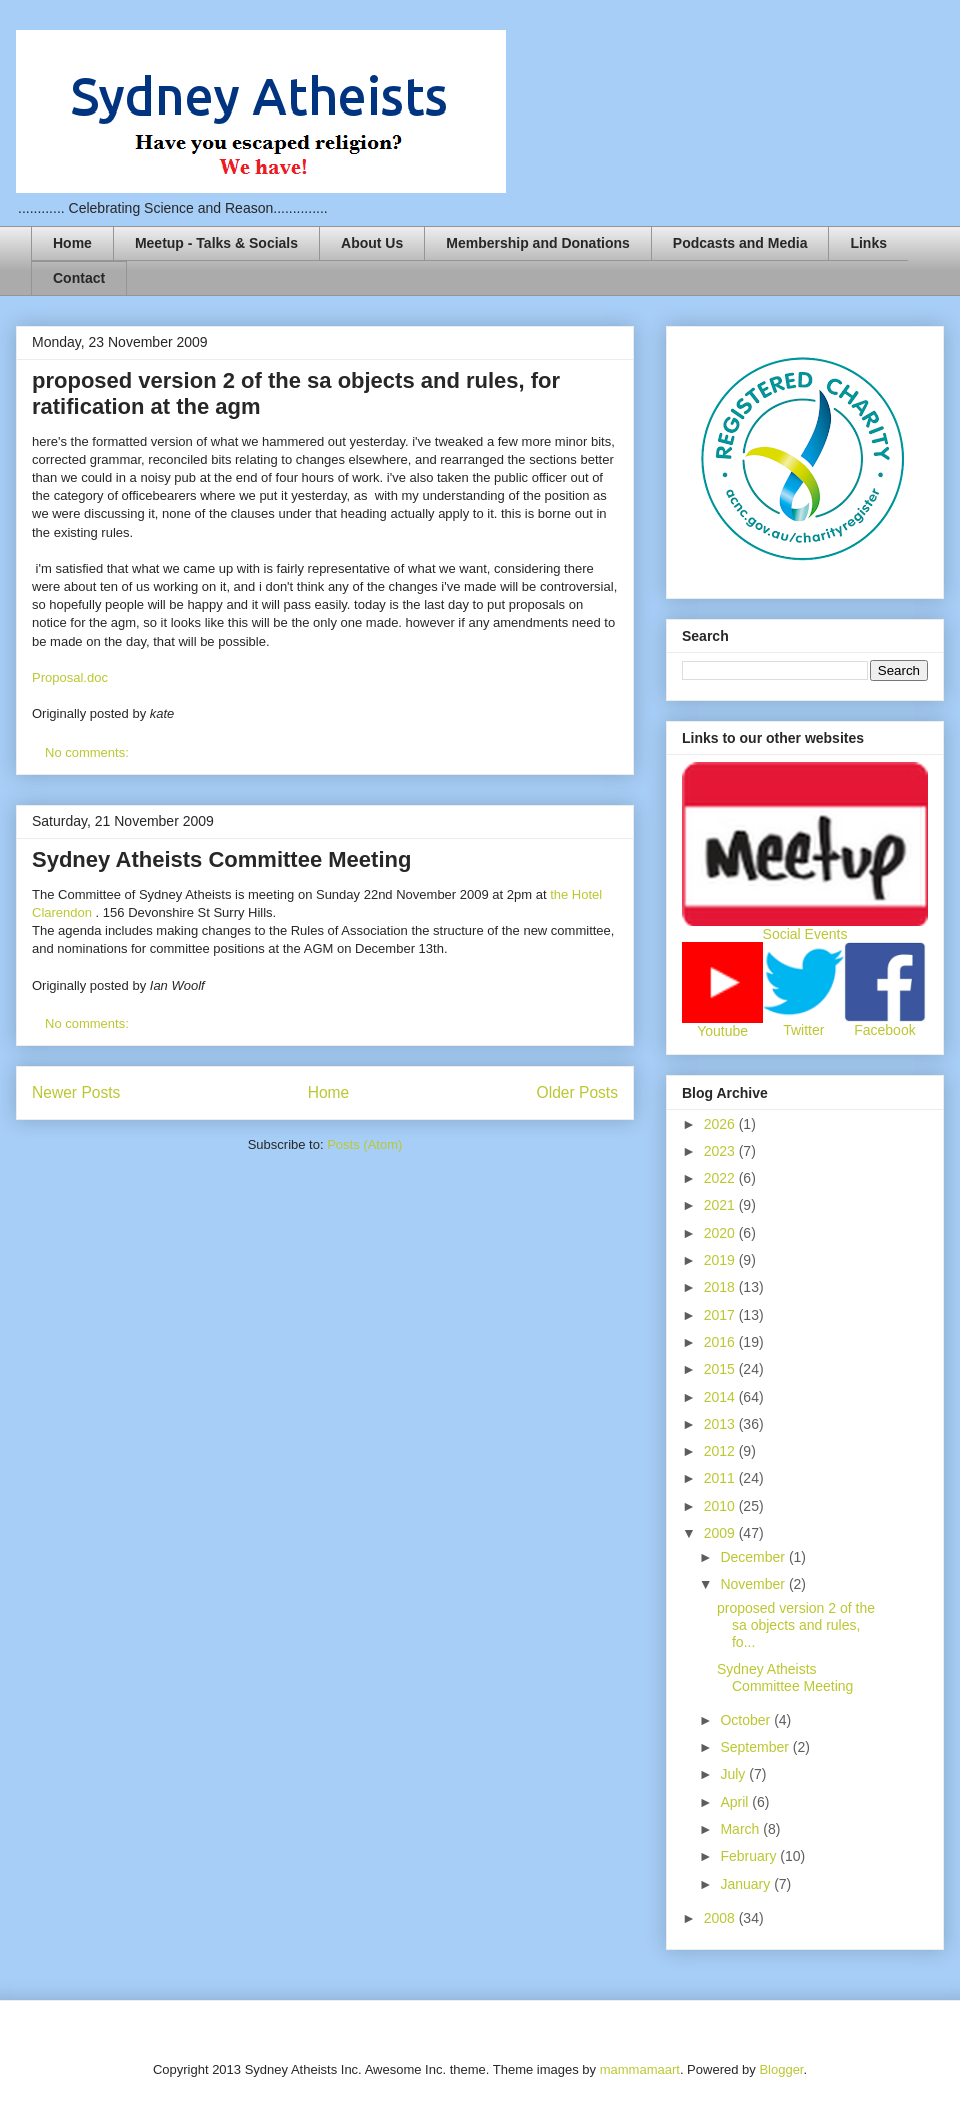 Image resolution: width=960 pixels, height=2109 pixels. Describe the element at coordinates (756, 1747) in the screenshot. I see `September` at that location.